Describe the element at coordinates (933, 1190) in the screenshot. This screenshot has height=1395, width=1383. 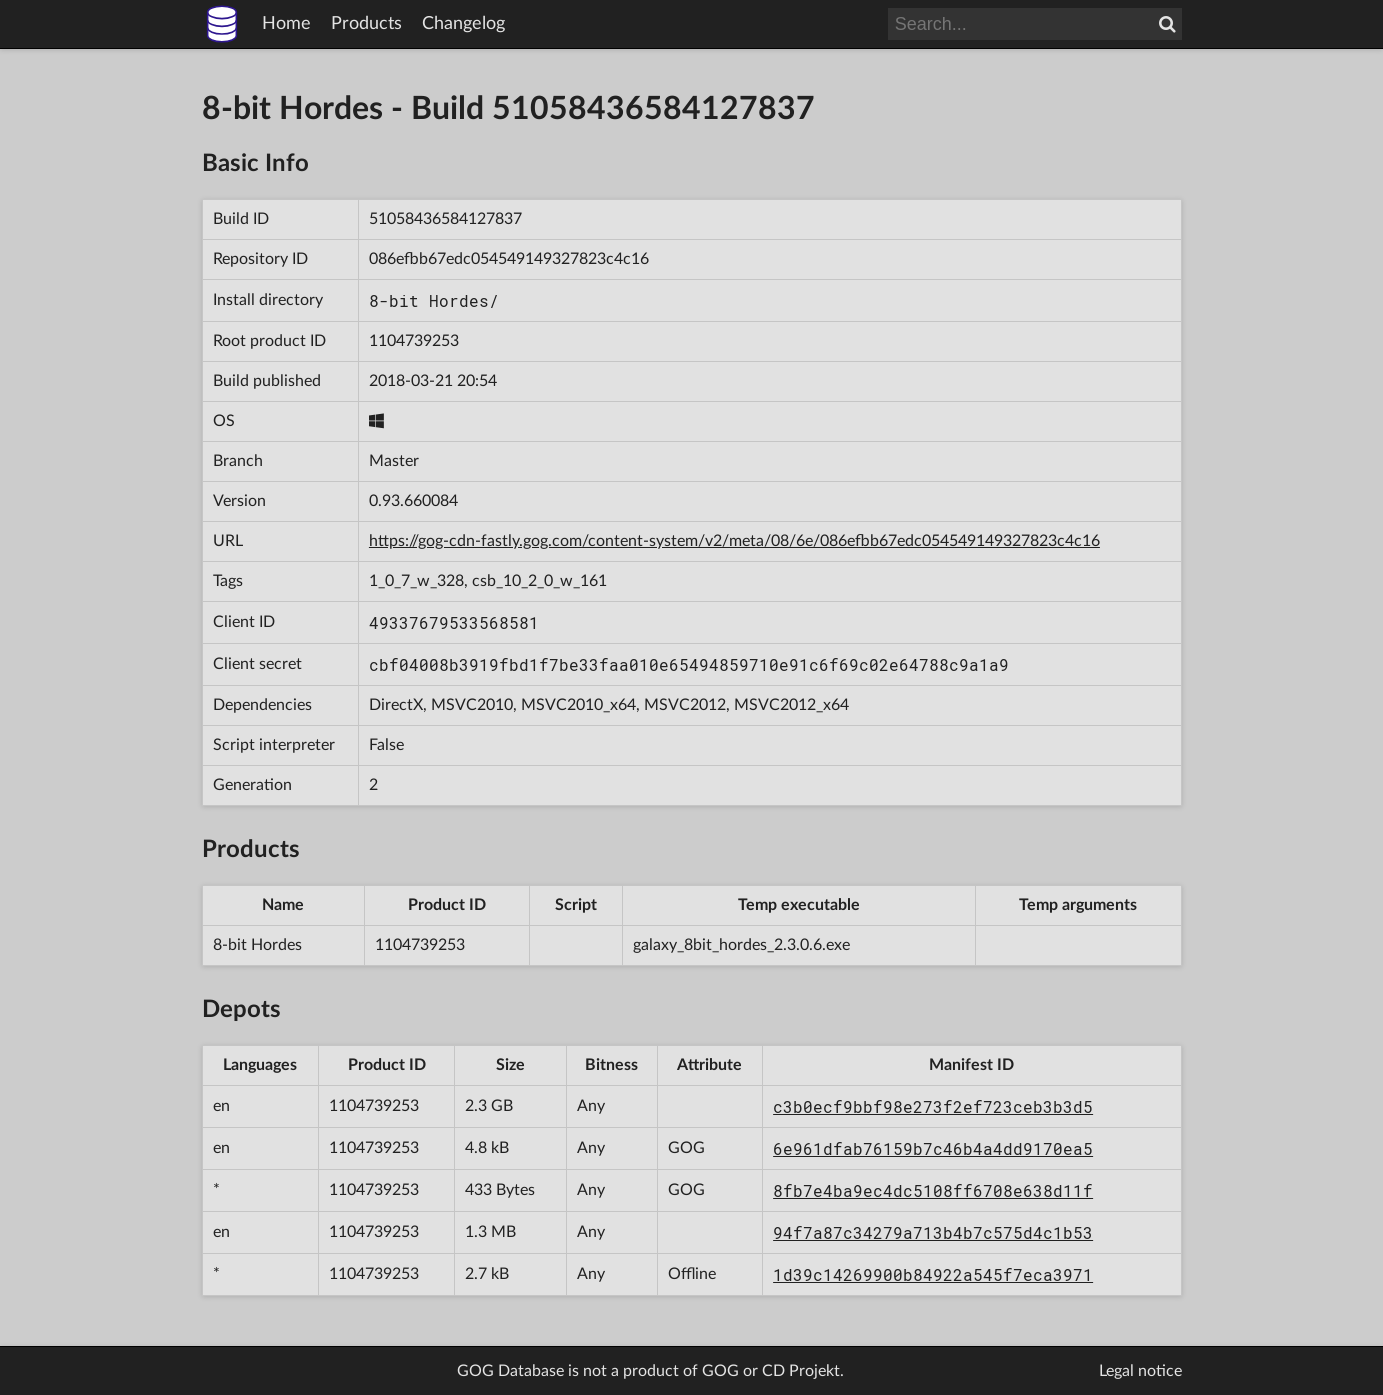
I see `8fb7e4ba9ec4dc5108ff6708e638d11f` at that location.